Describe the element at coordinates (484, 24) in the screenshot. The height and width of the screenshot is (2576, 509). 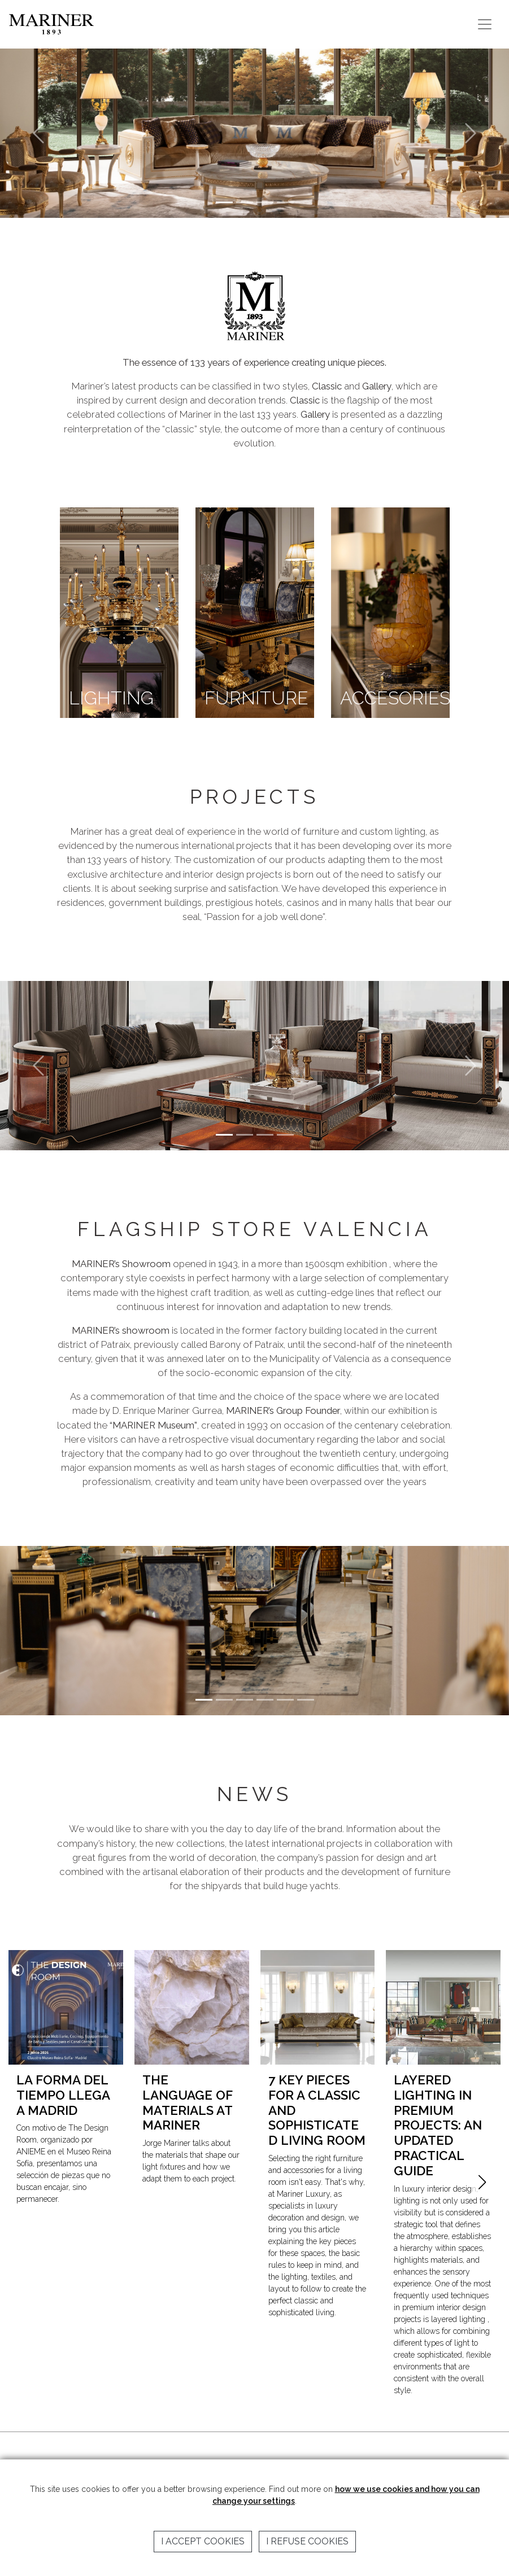
I see `[Toggle navigation]` at that location.